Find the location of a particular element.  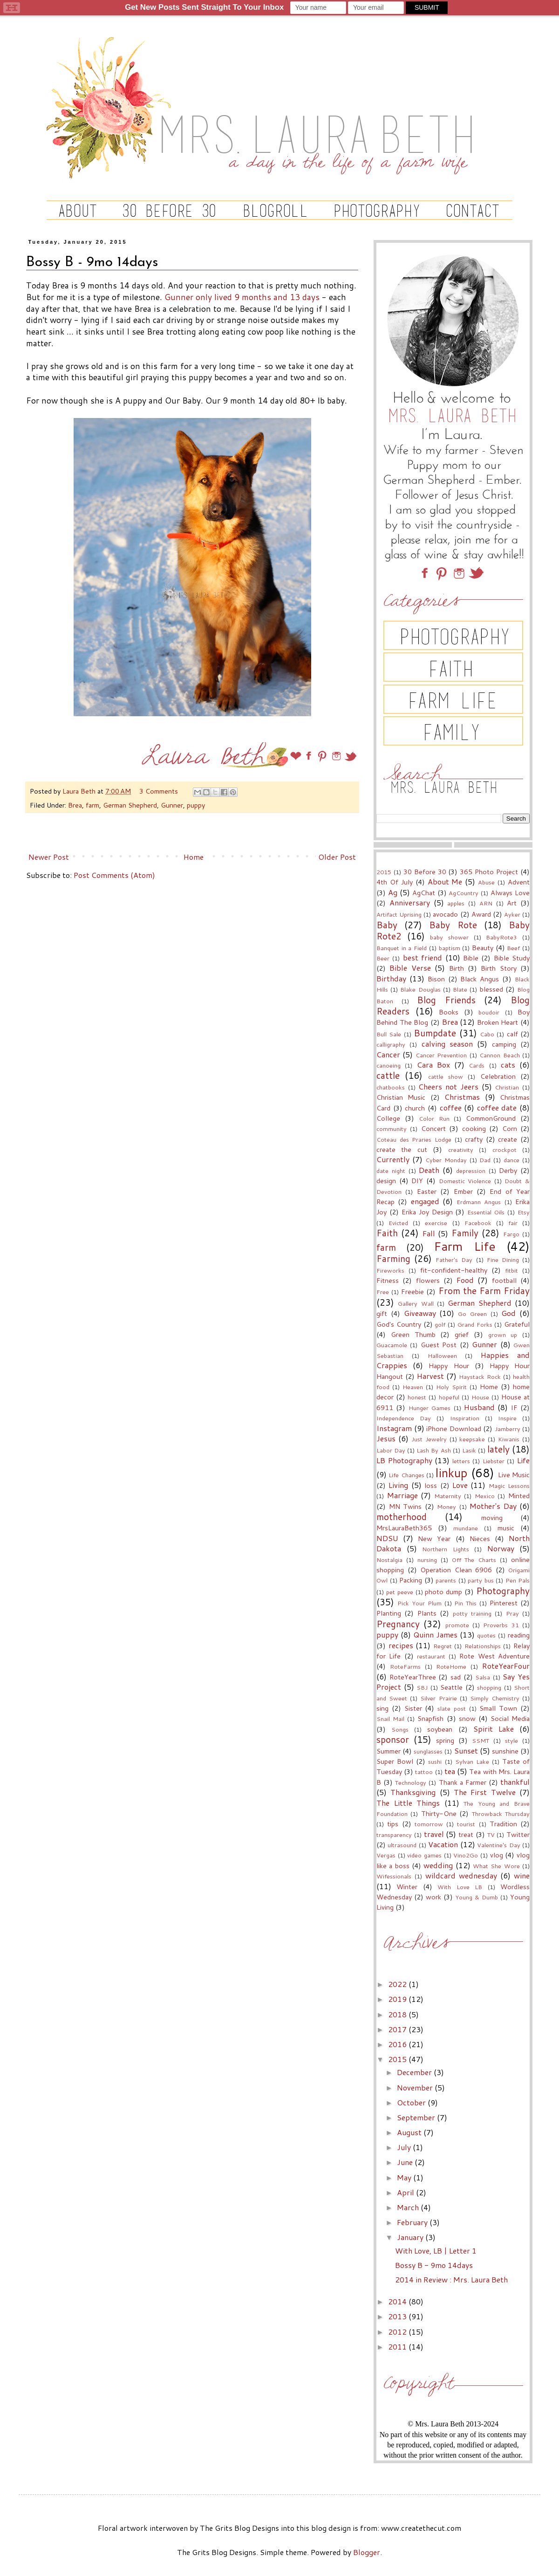

Freebie is located at coordinates (412, 1291).